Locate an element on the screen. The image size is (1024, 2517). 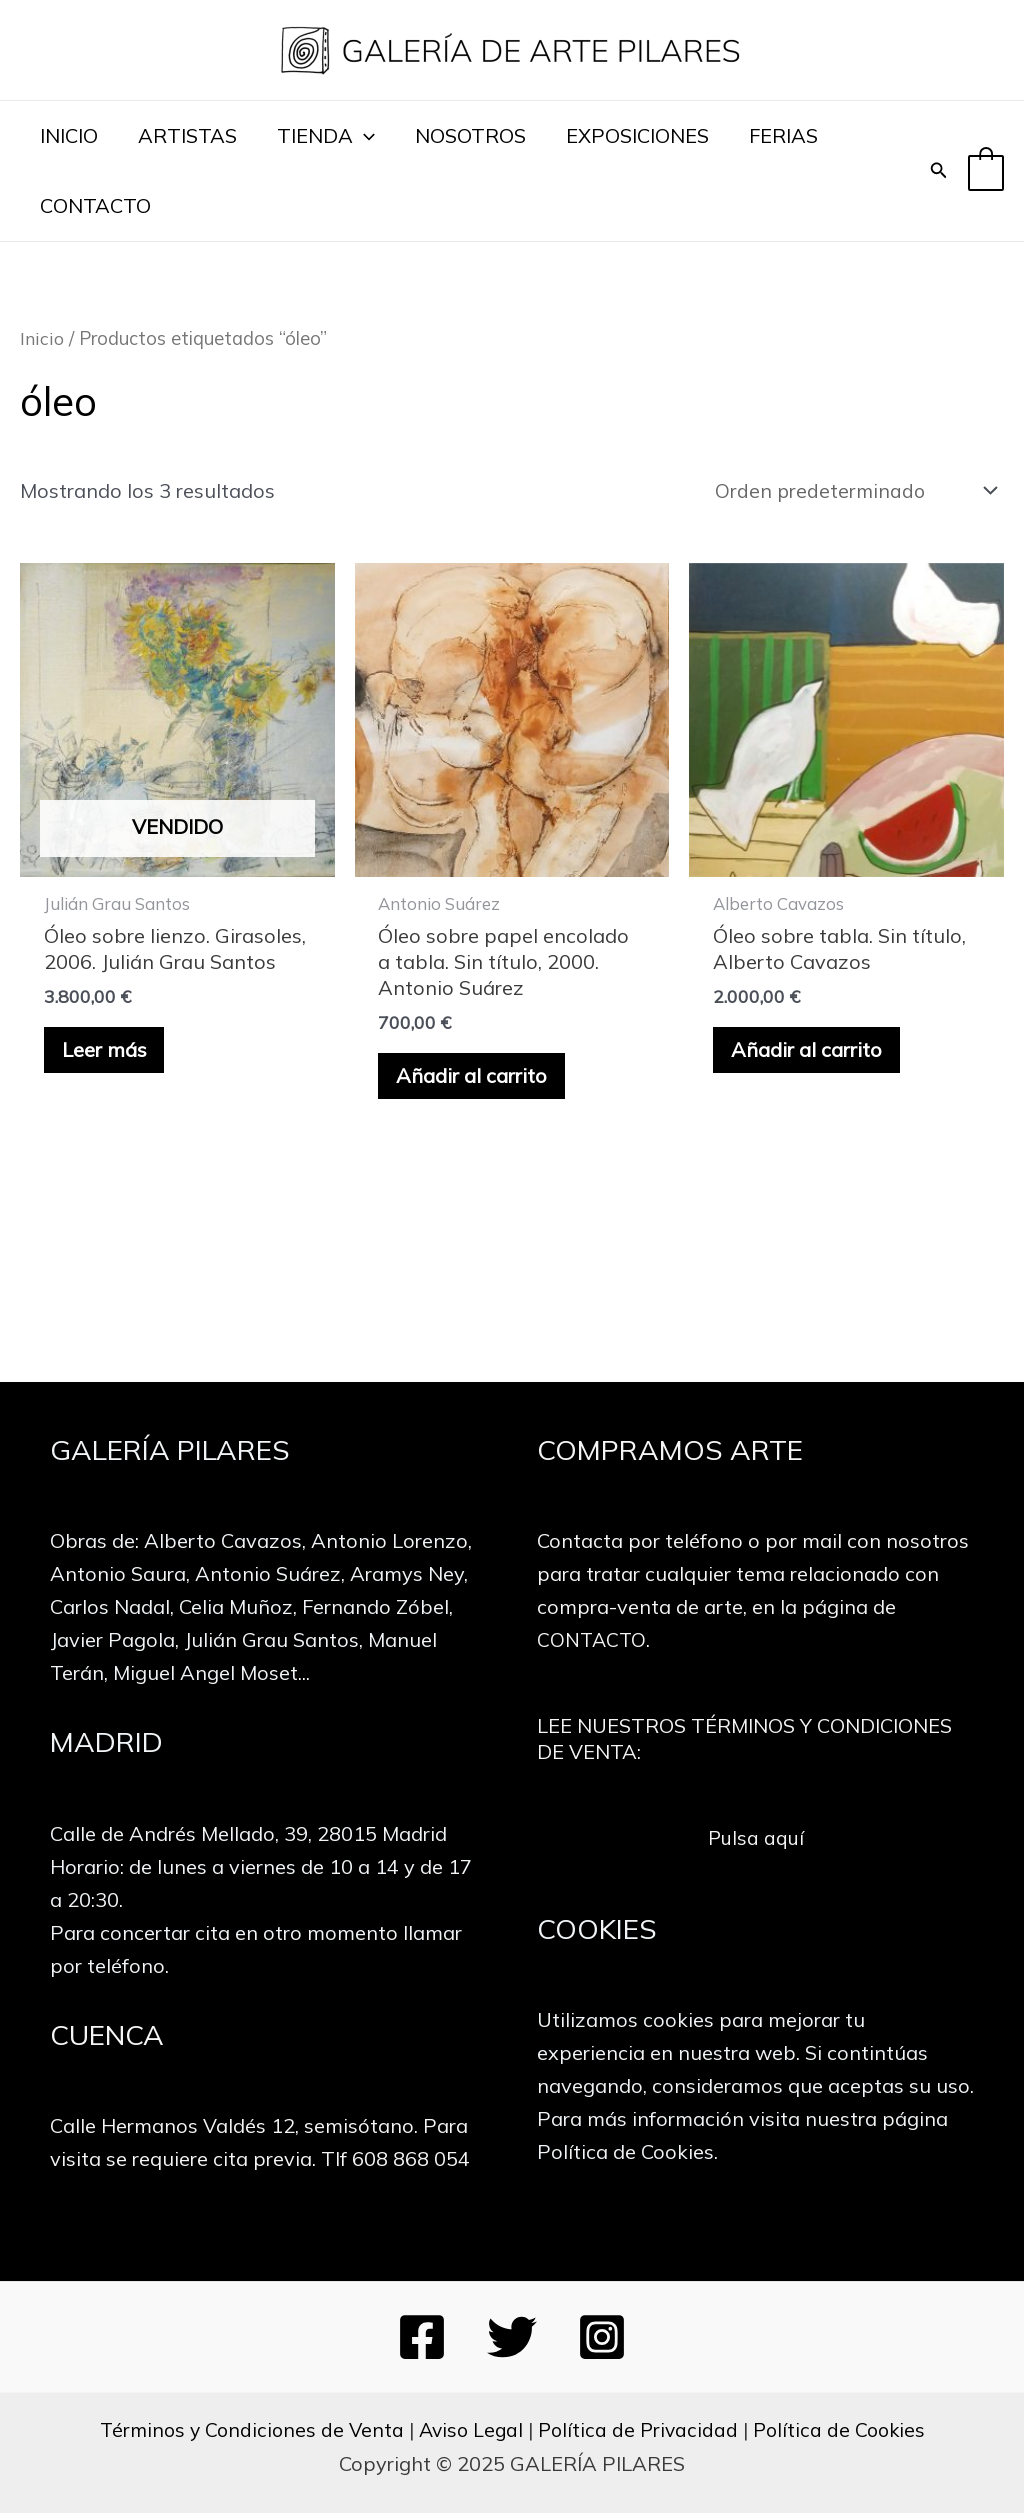
NOSOTROS is located at coordinates (470, 135).